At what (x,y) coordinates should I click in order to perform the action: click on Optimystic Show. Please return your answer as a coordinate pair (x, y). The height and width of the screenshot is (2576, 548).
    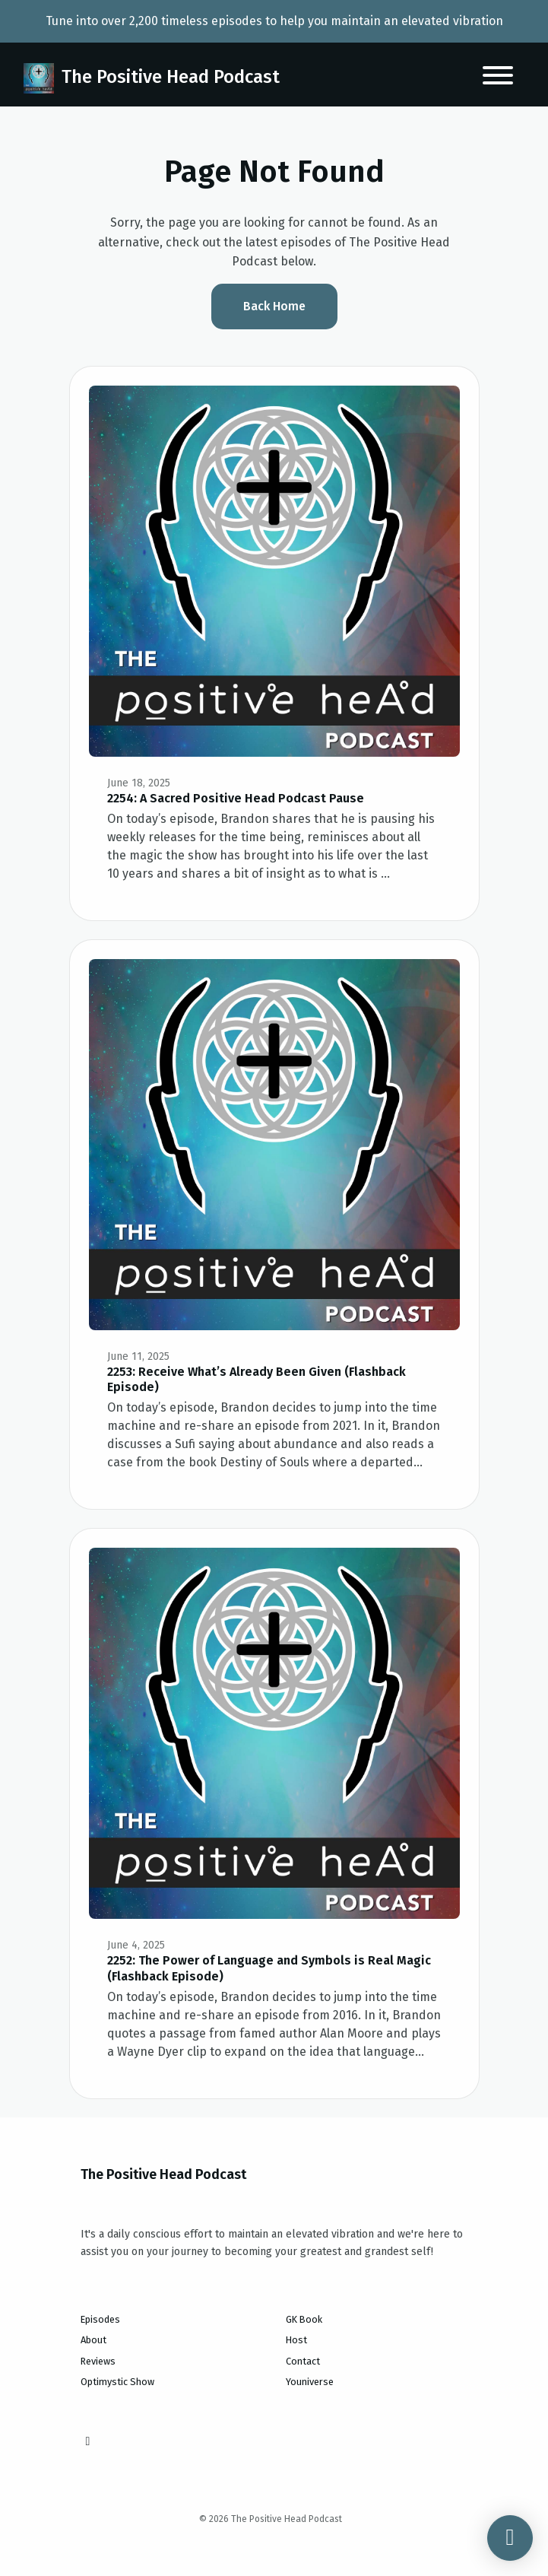
    Looking at the image, I should click on (117, 2381).